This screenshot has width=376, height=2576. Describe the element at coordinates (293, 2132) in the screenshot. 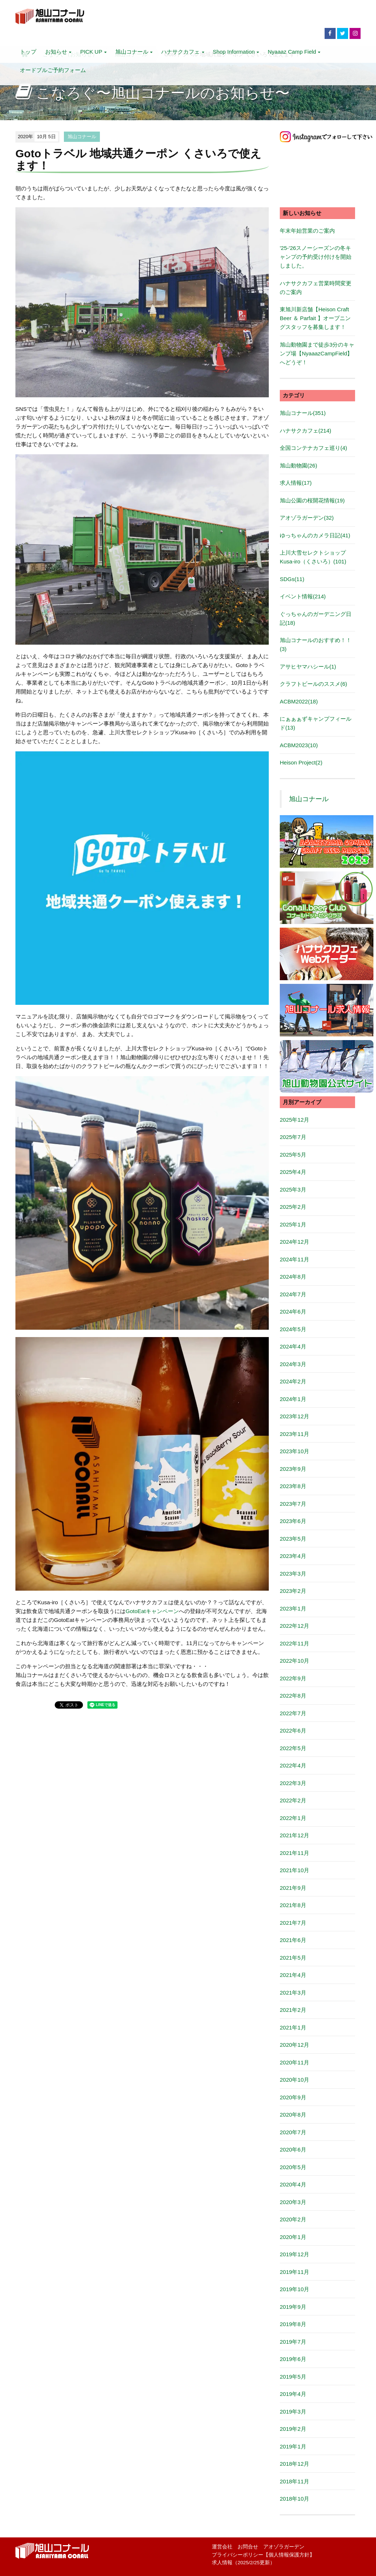

I see `2020年7月` at that location.